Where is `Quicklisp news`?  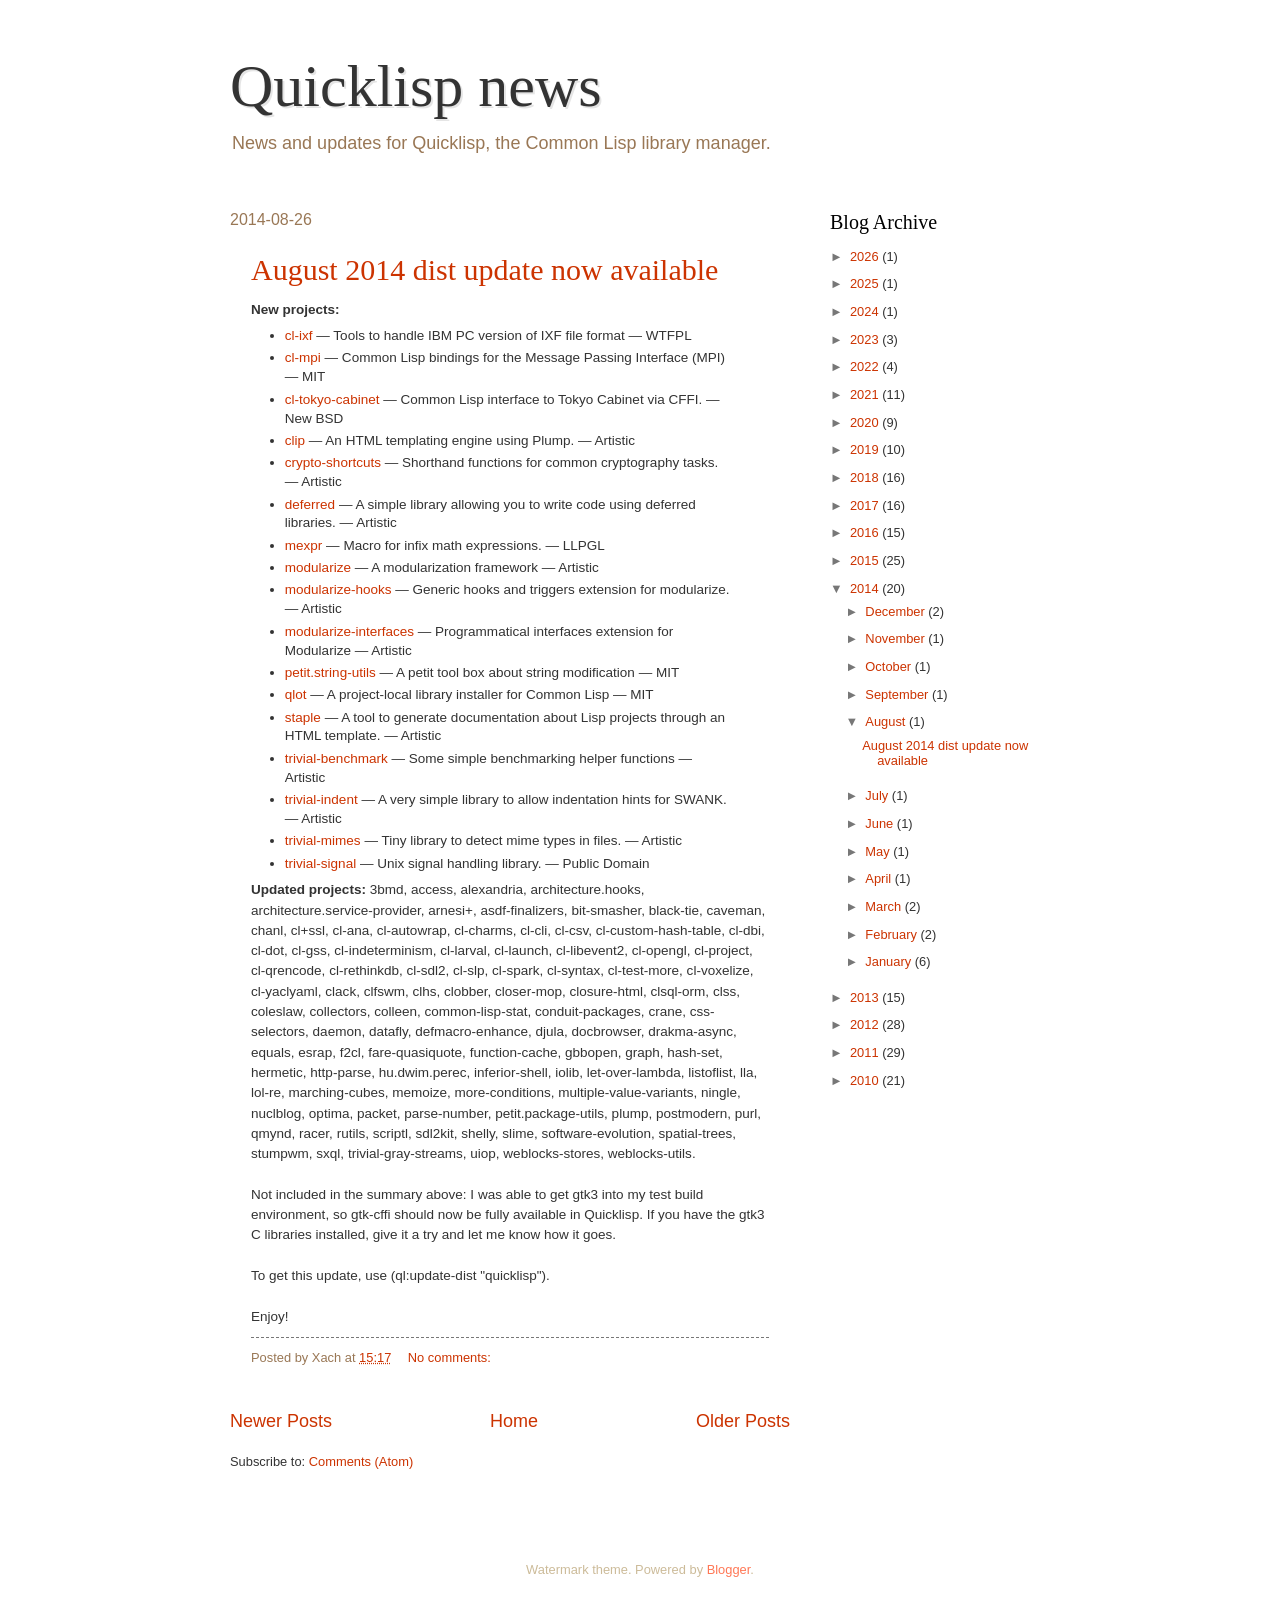 Quicklisp news is located at coordinates (416, 86).